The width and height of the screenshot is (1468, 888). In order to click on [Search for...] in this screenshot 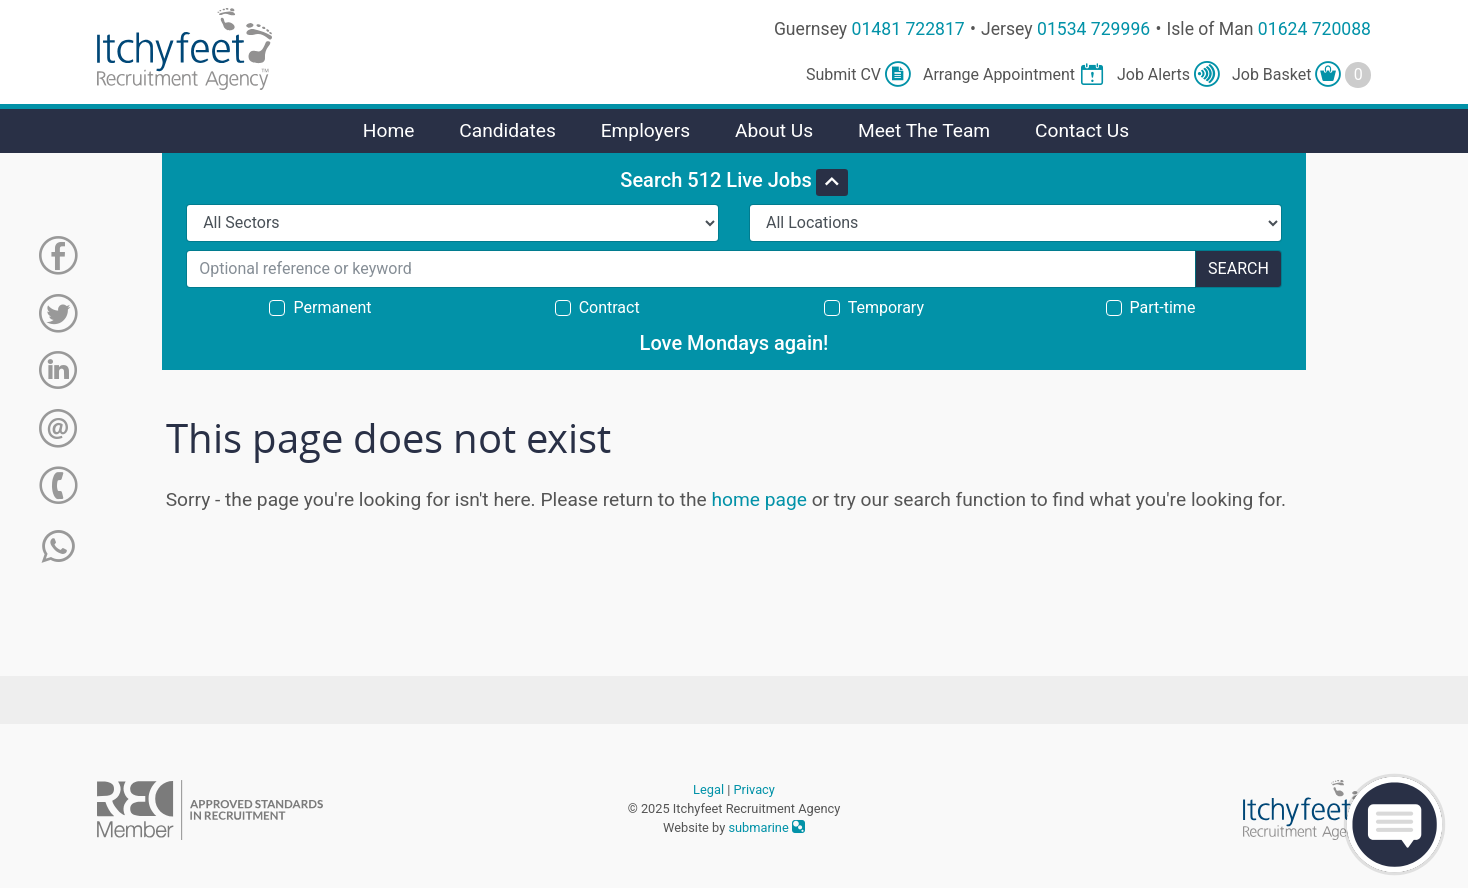, I will do `click(691, 269)`.